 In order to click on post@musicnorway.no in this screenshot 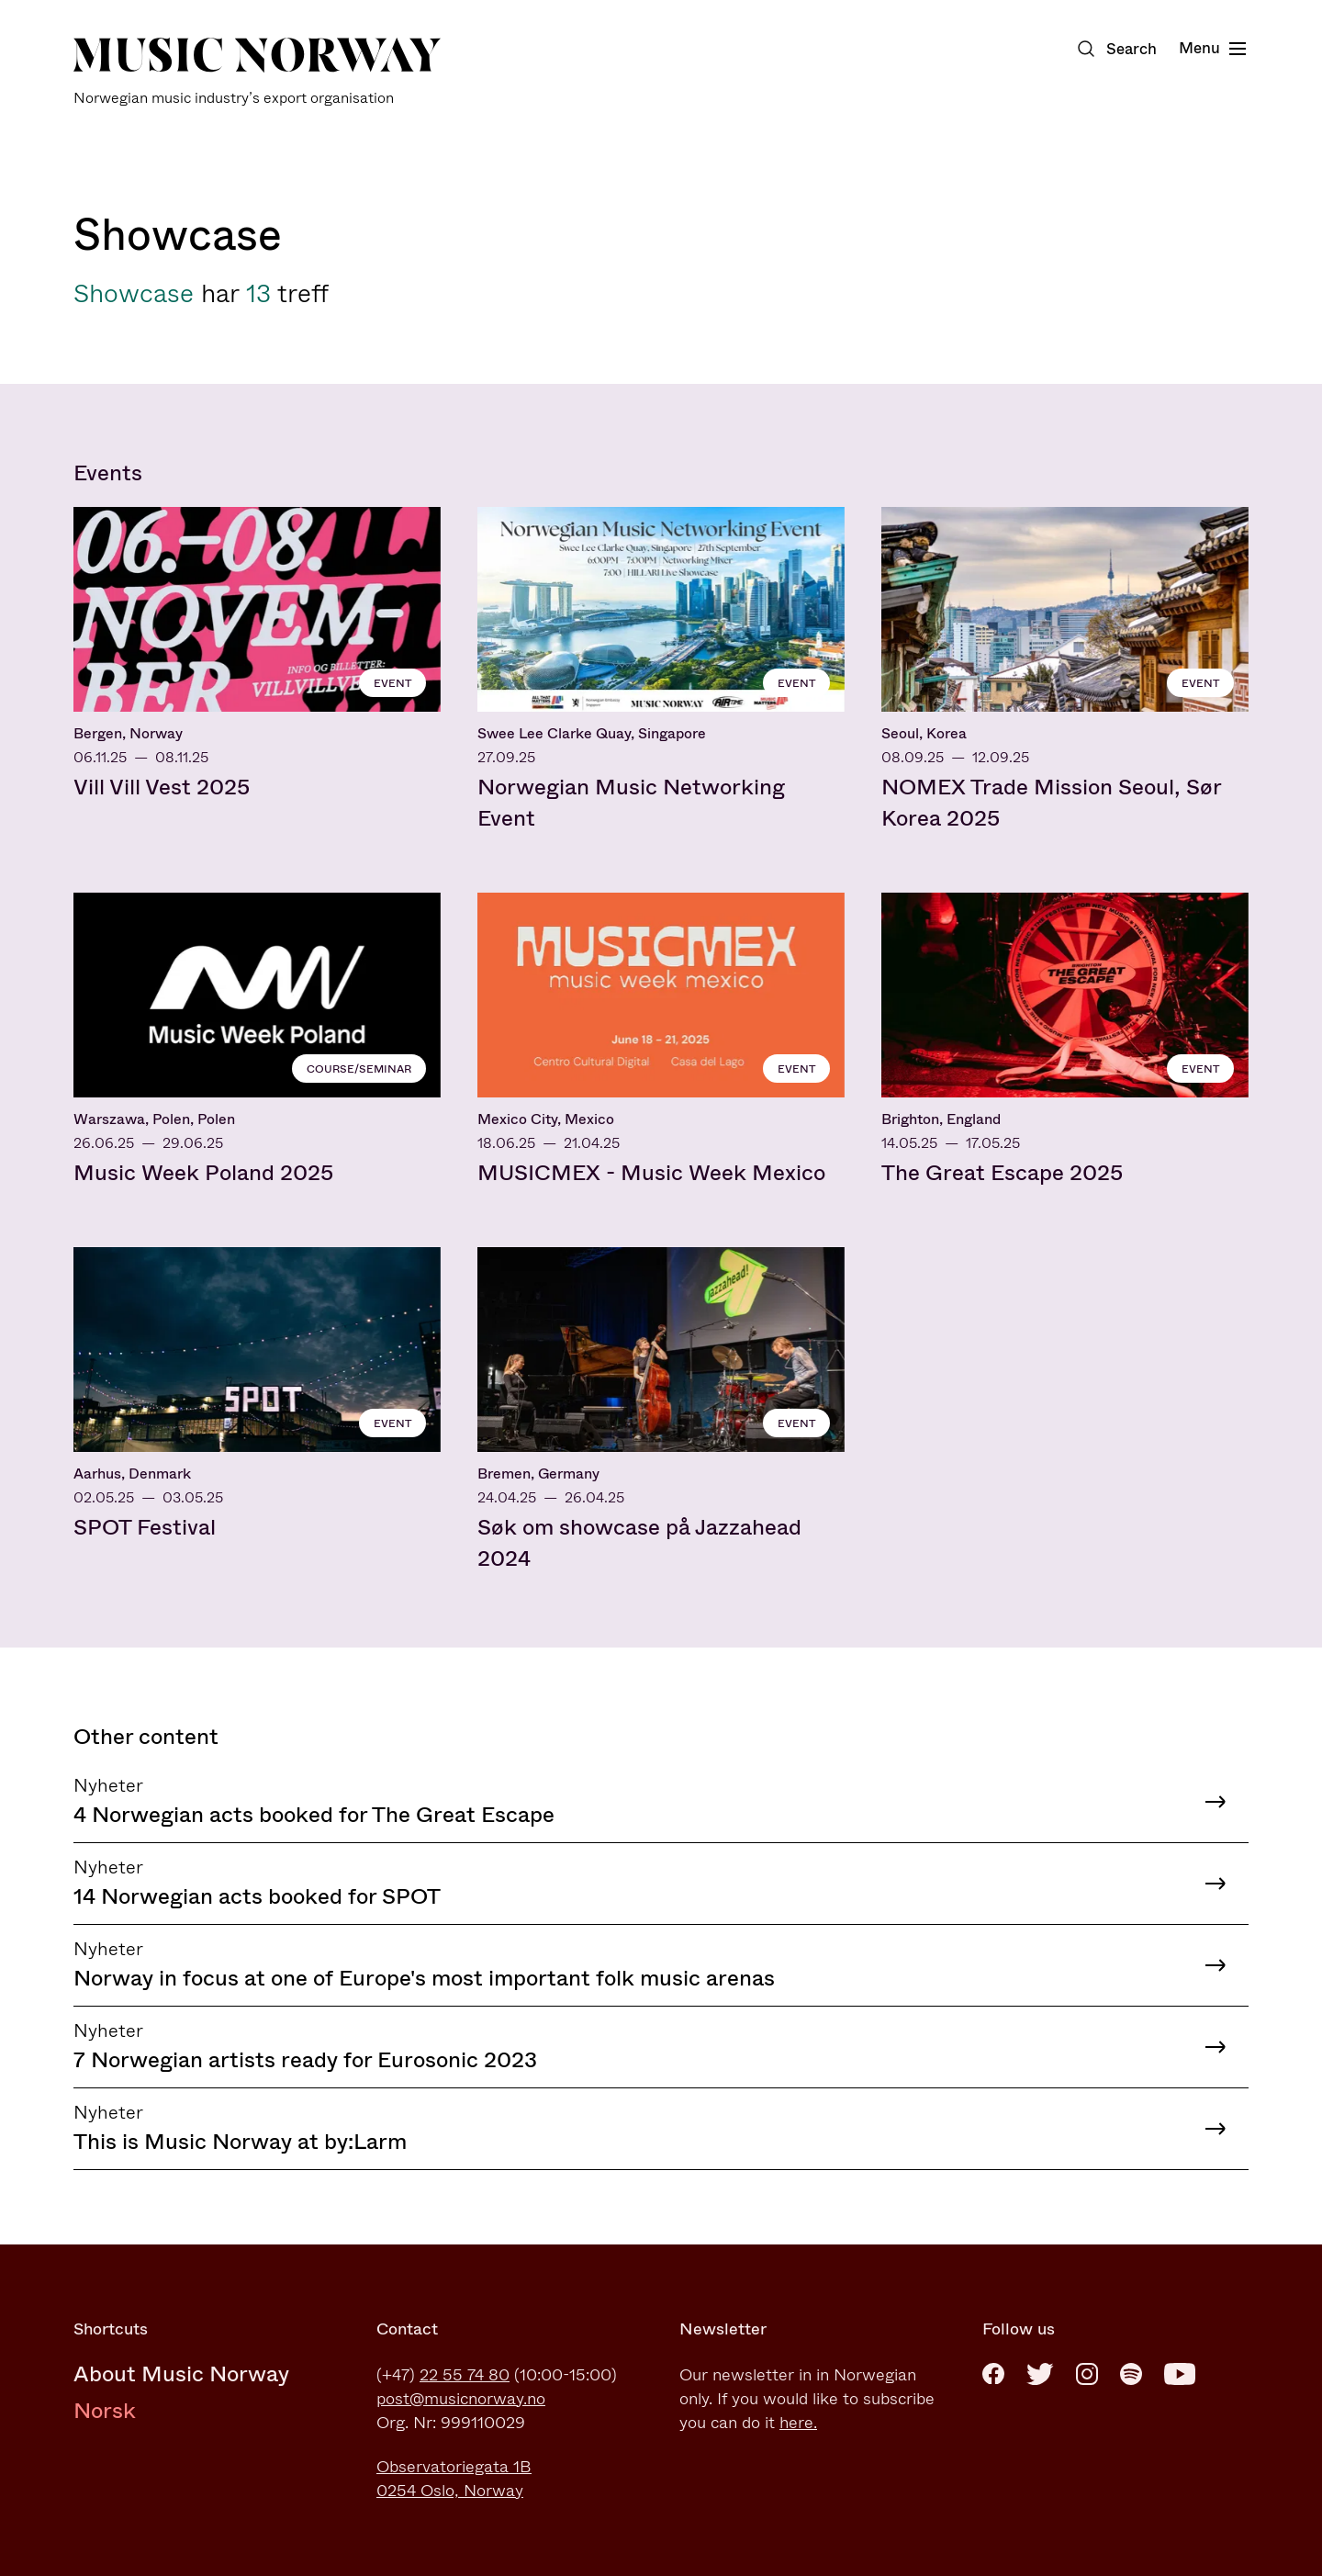, I will do `click(460, 2399)`.